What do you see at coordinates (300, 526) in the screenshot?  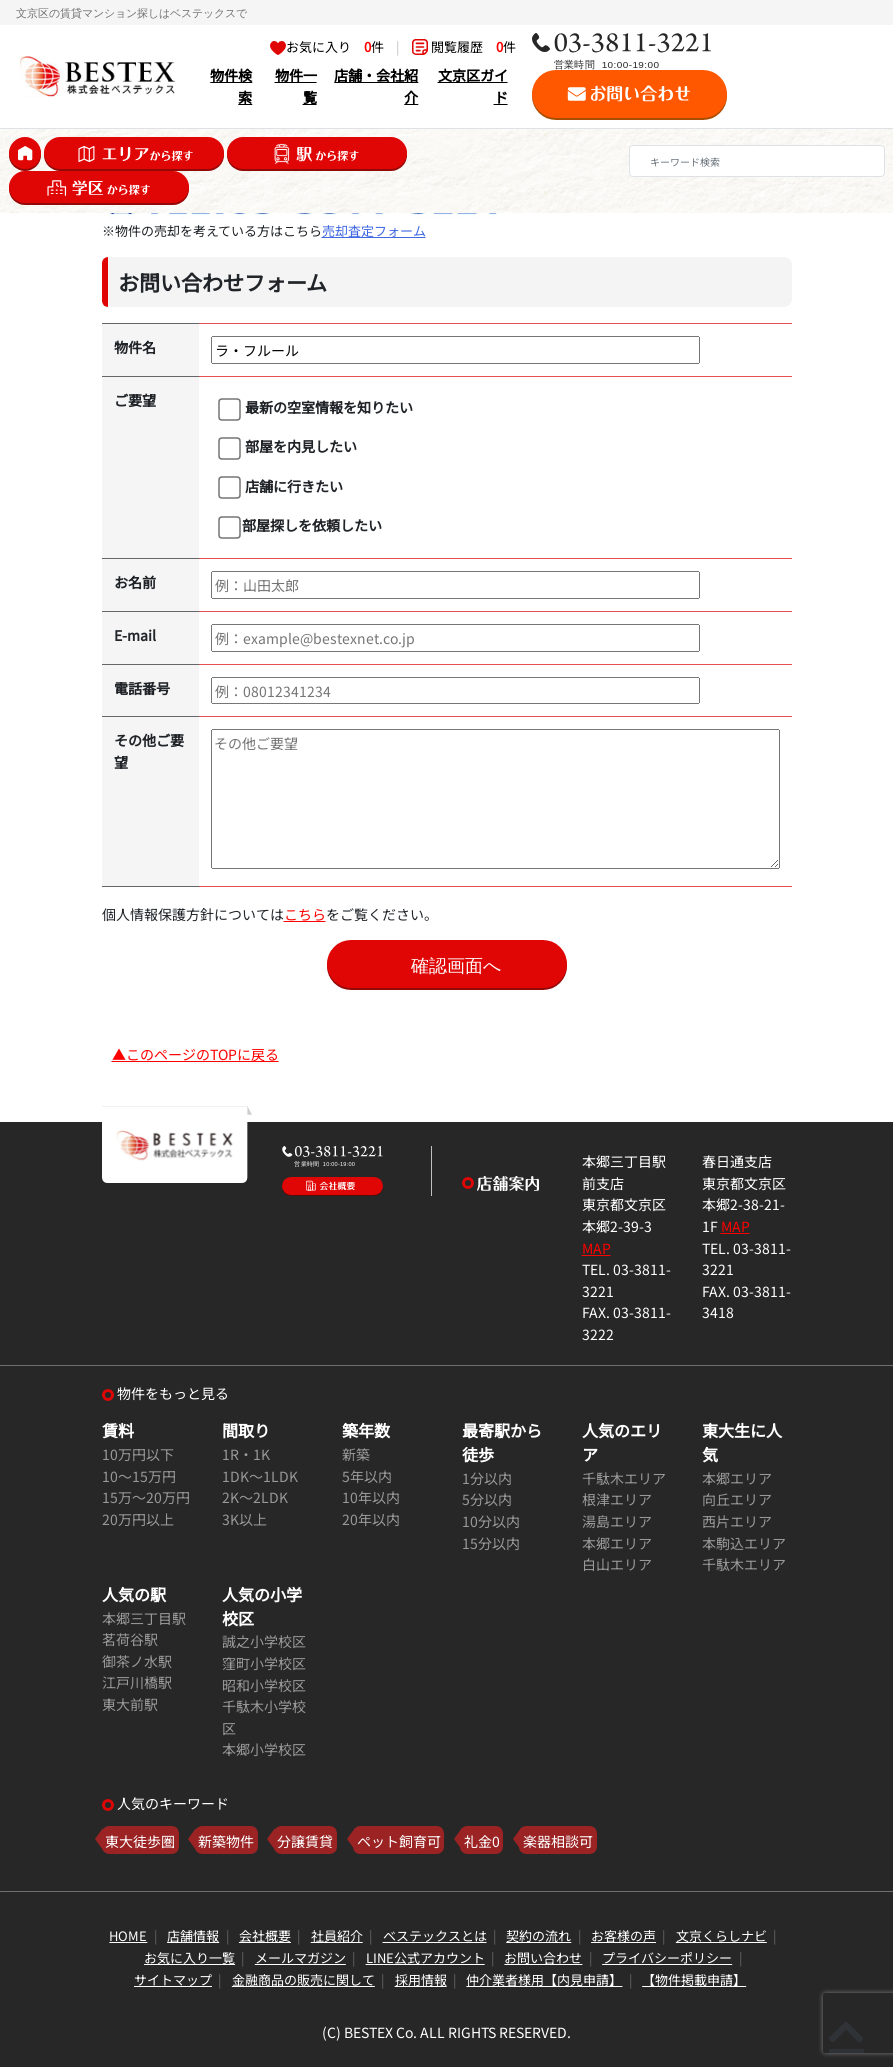 I see `部屋探しを依頼したい` at bounding box center [300, 526].